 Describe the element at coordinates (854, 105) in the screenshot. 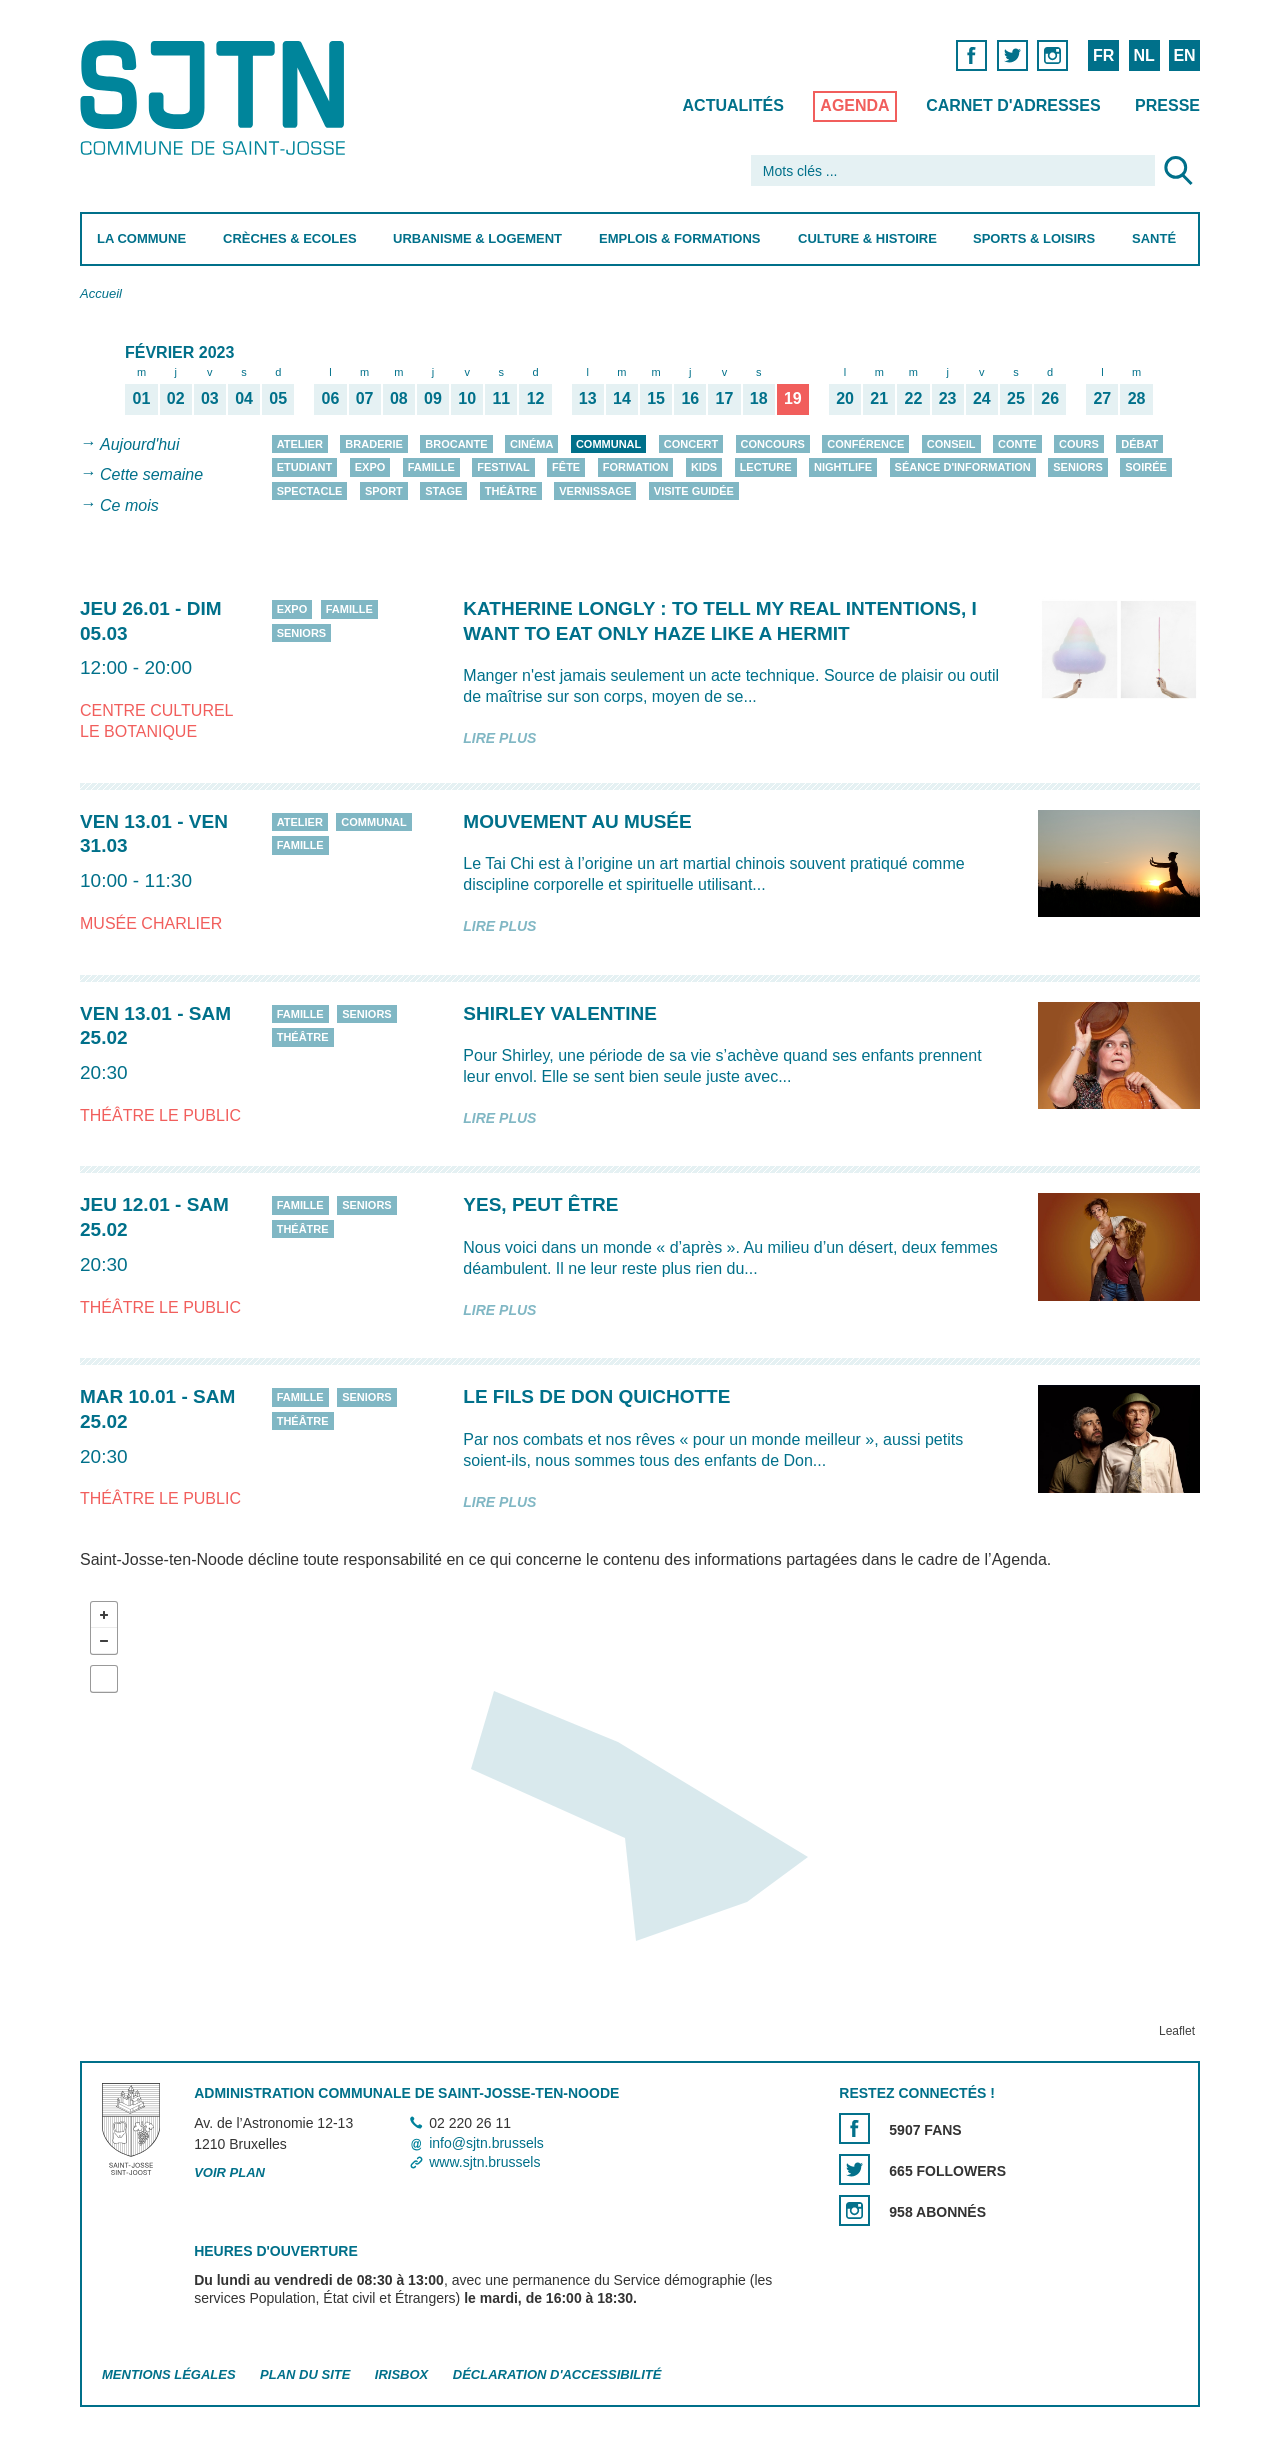

I see `Agenda` at that location.